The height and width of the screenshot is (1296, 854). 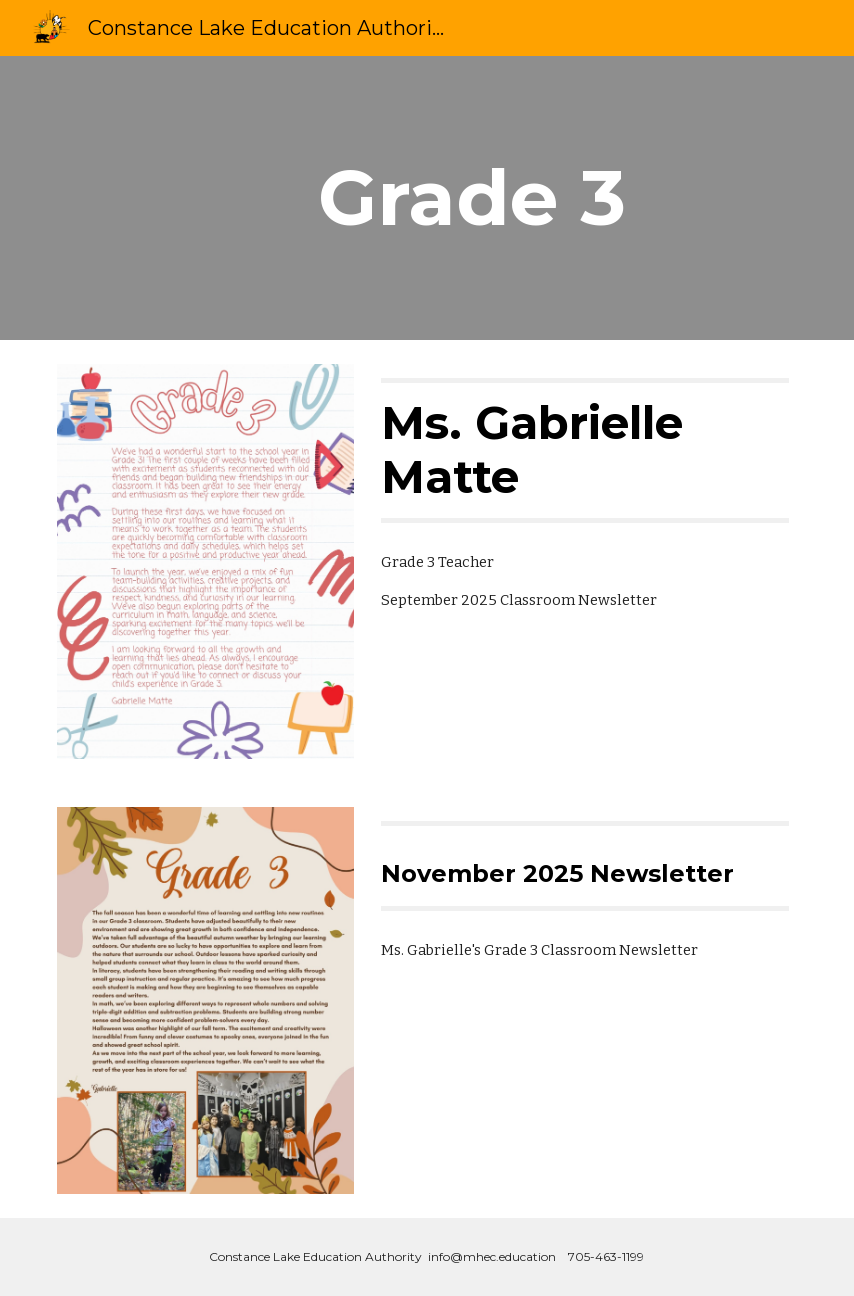 What do you see at coordinates (553, 198) in the screenshot?
I see `[main]` at bounding box center [553, 198].